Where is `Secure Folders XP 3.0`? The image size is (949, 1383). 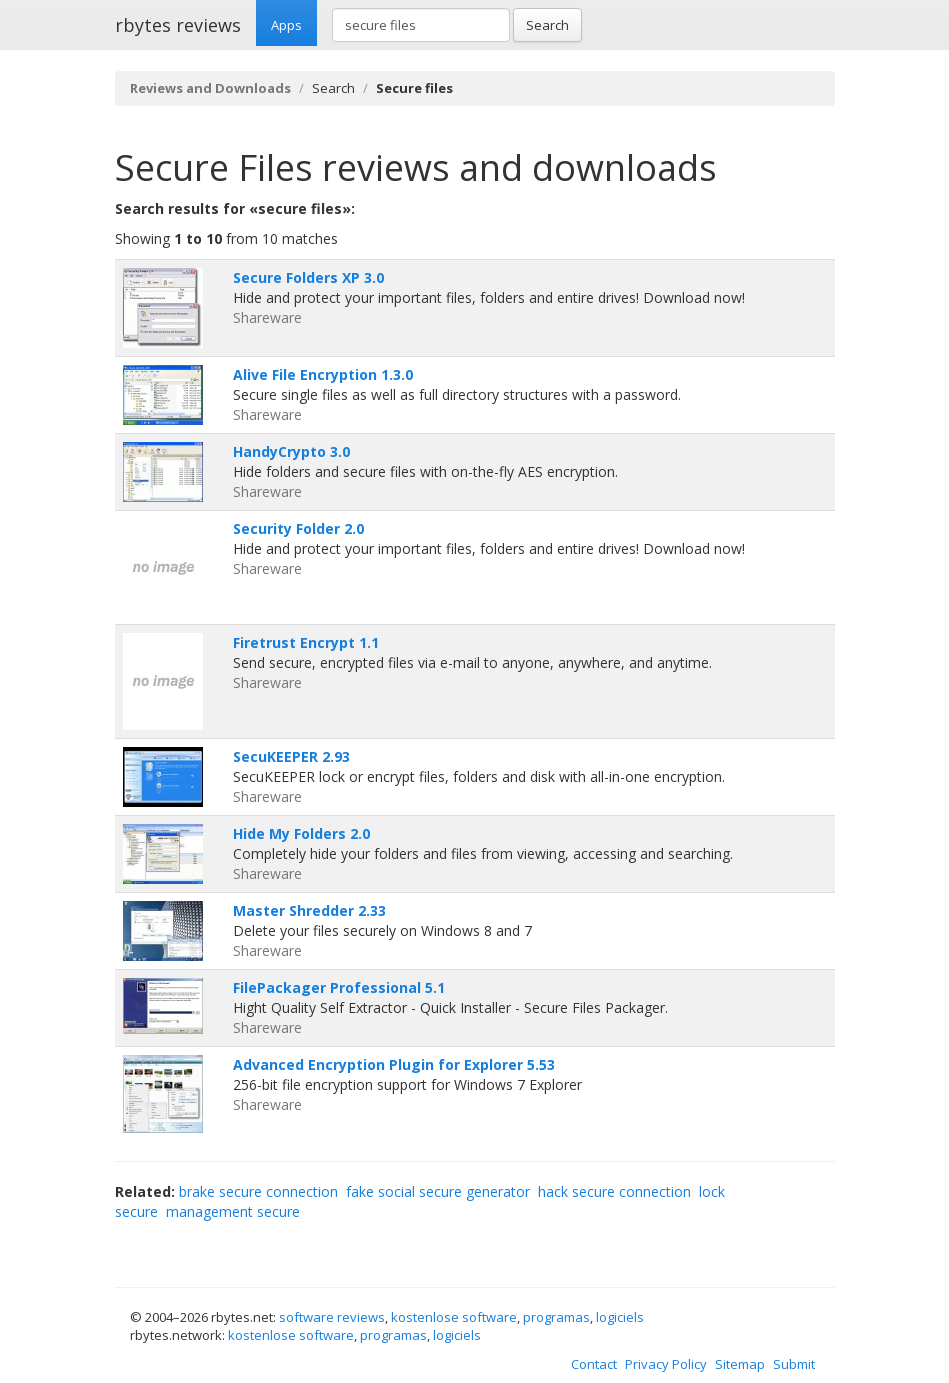 Secure Folders XP 3.0 is located at coordinates (308, 277).